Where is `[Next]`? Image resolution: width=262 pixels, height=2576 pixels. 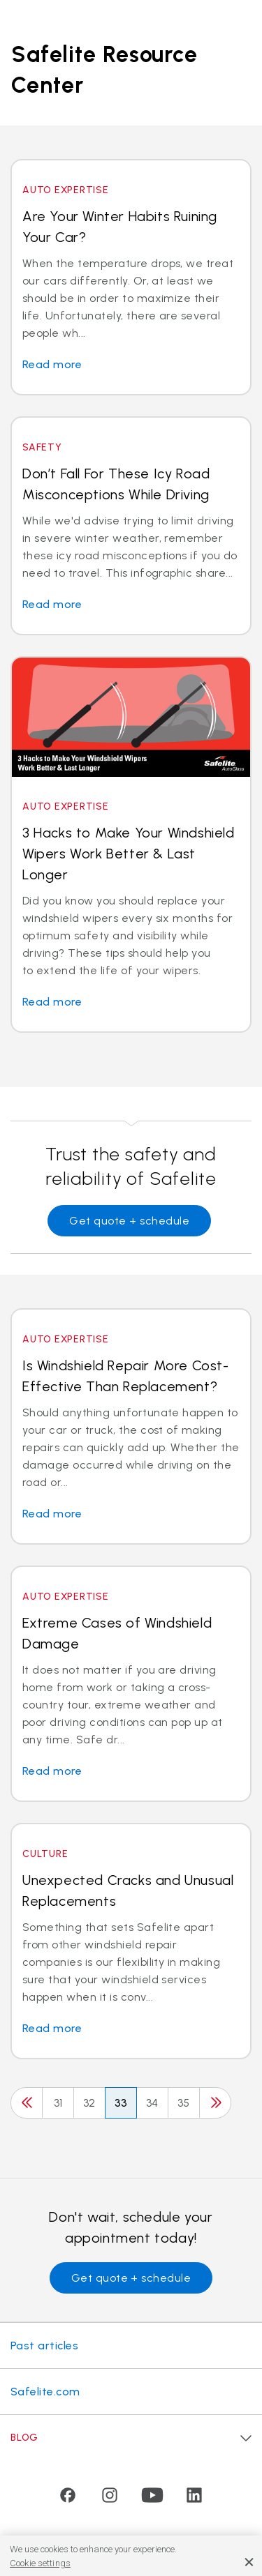 [Next] is located at coordinates (215, 2103).